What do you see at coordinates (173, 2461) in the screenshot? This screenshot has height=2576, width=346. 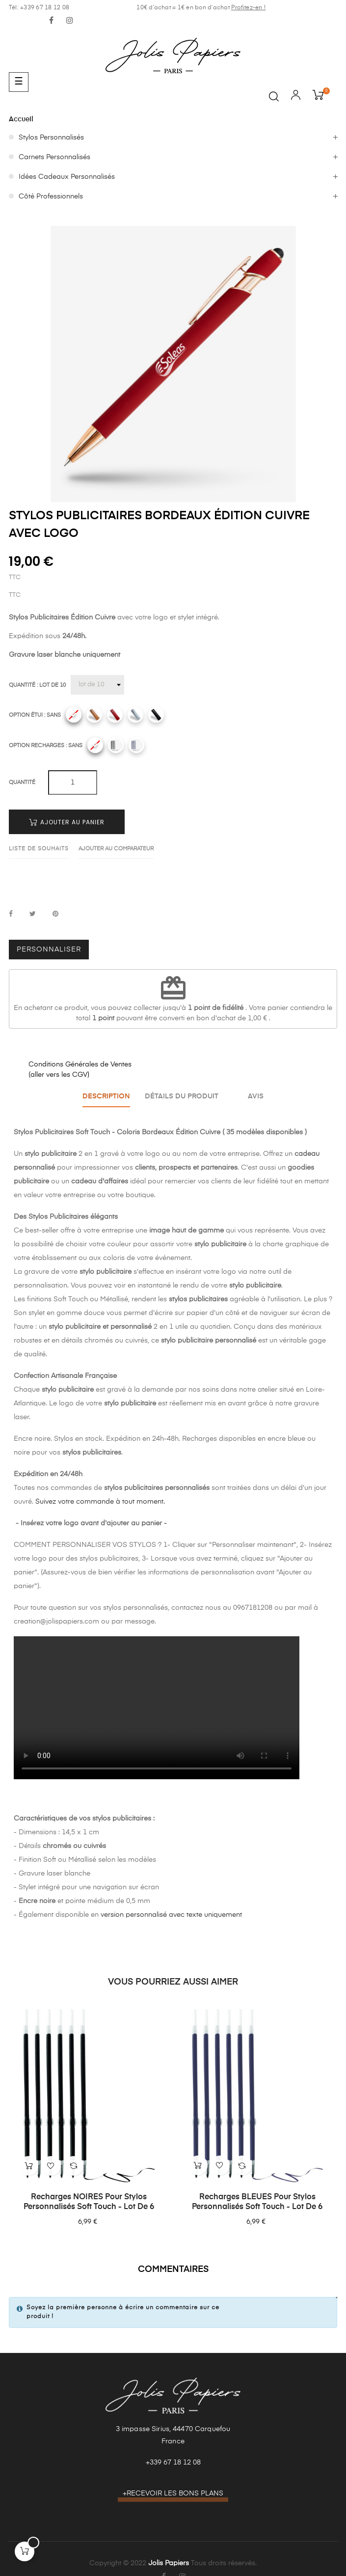 I see `+339 67 18 12 08` at bounding box center [173, 2461].